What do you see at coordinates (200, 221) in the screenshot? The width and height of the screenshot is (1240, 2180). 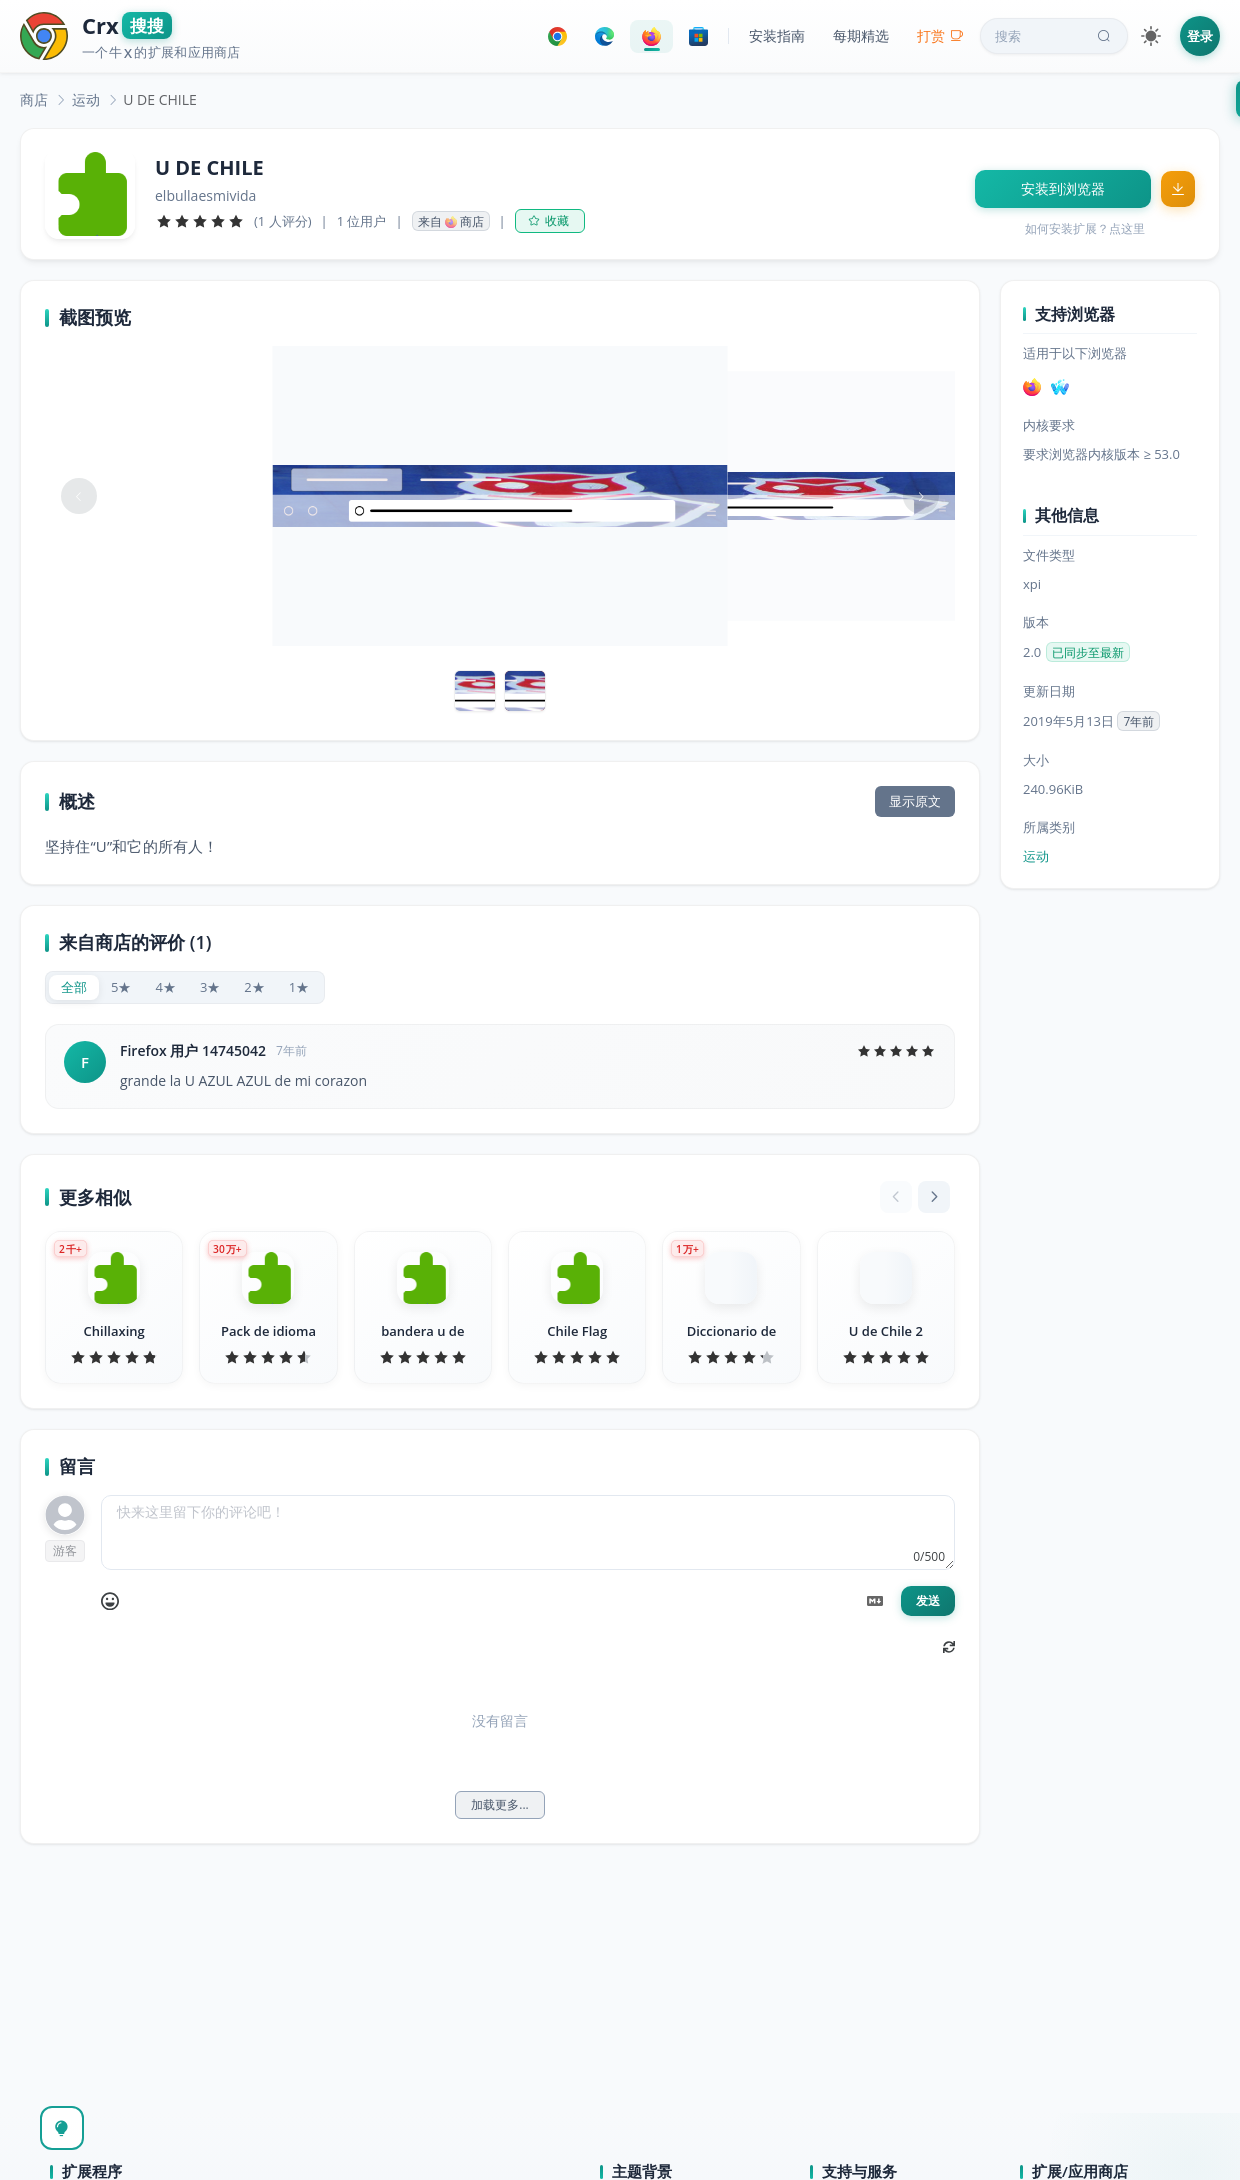 I see `[slider]` at bounding box center [200, 221].